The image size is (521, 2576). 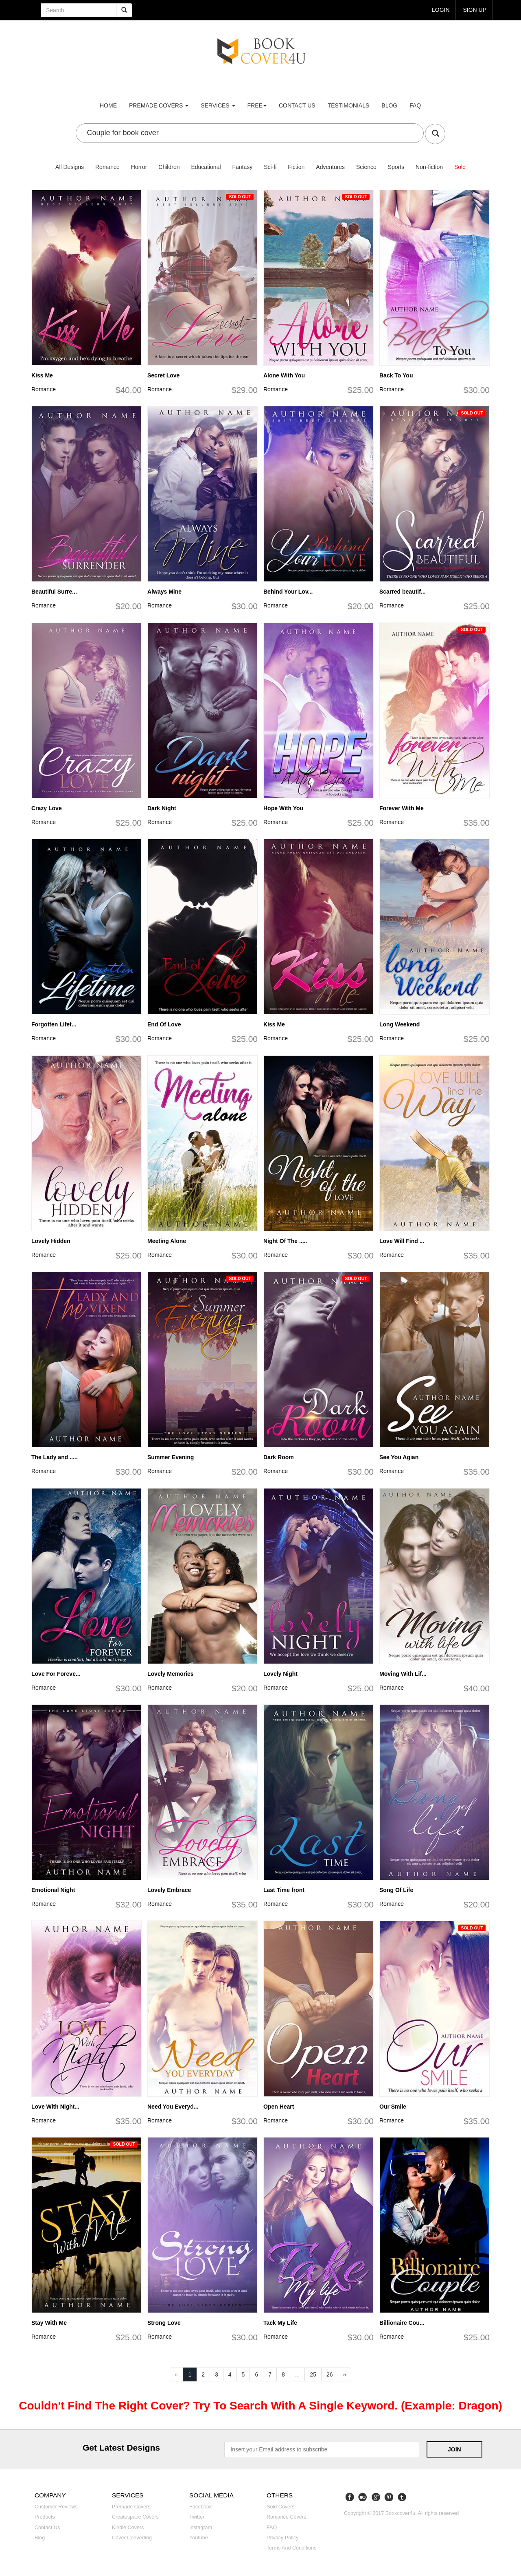 What do you see at coordinates (218, 105) in the screenshot?
I see `Services` at bounding box center [218, 105].